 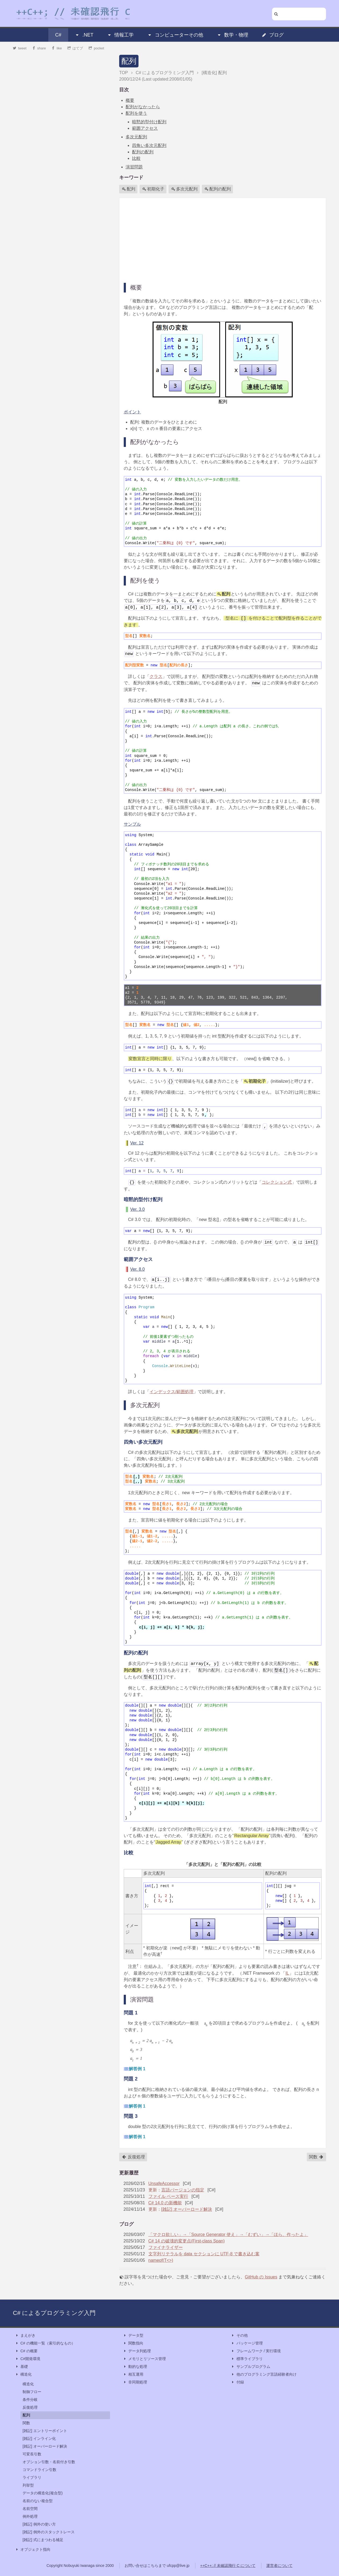 I want to click on 動的な処理, so click(x=135, y=2366).